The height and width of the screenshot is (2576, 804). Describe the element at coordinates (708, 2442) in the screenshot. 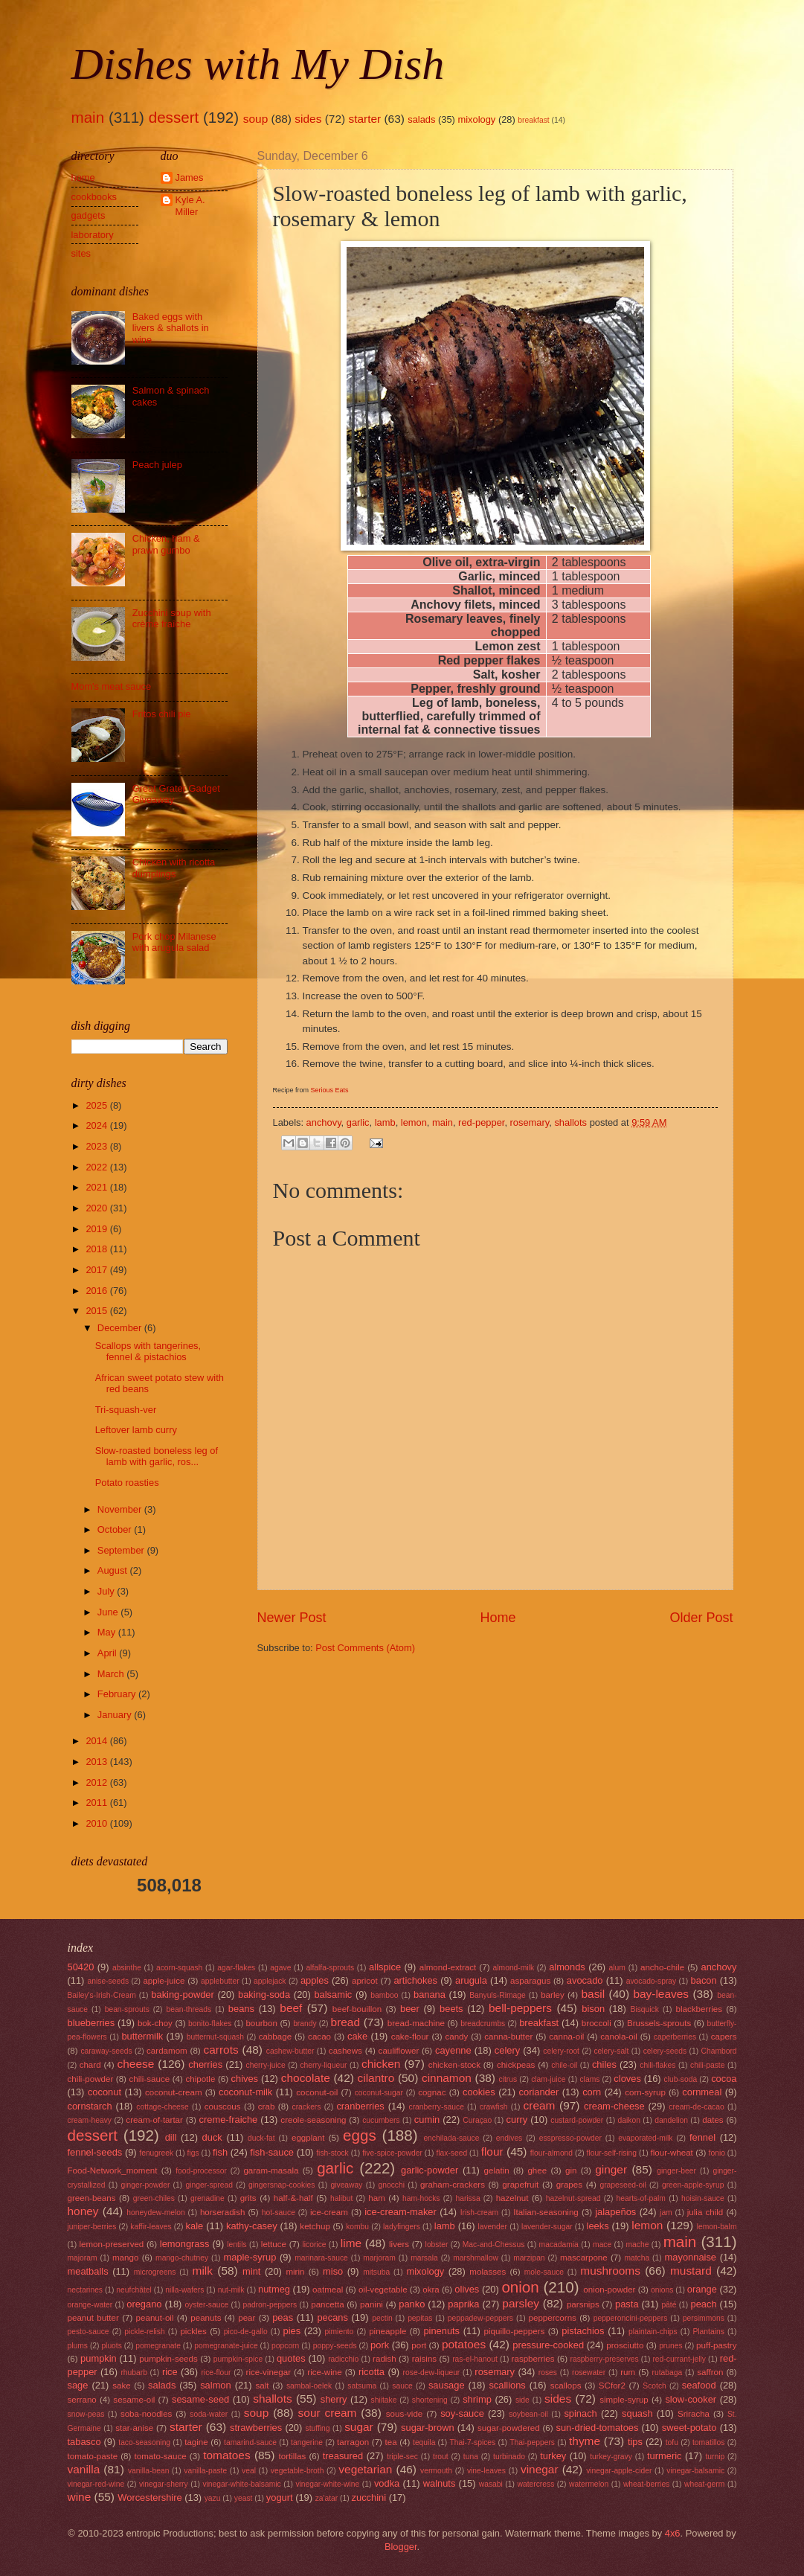

I see `tomatillos` at that location.